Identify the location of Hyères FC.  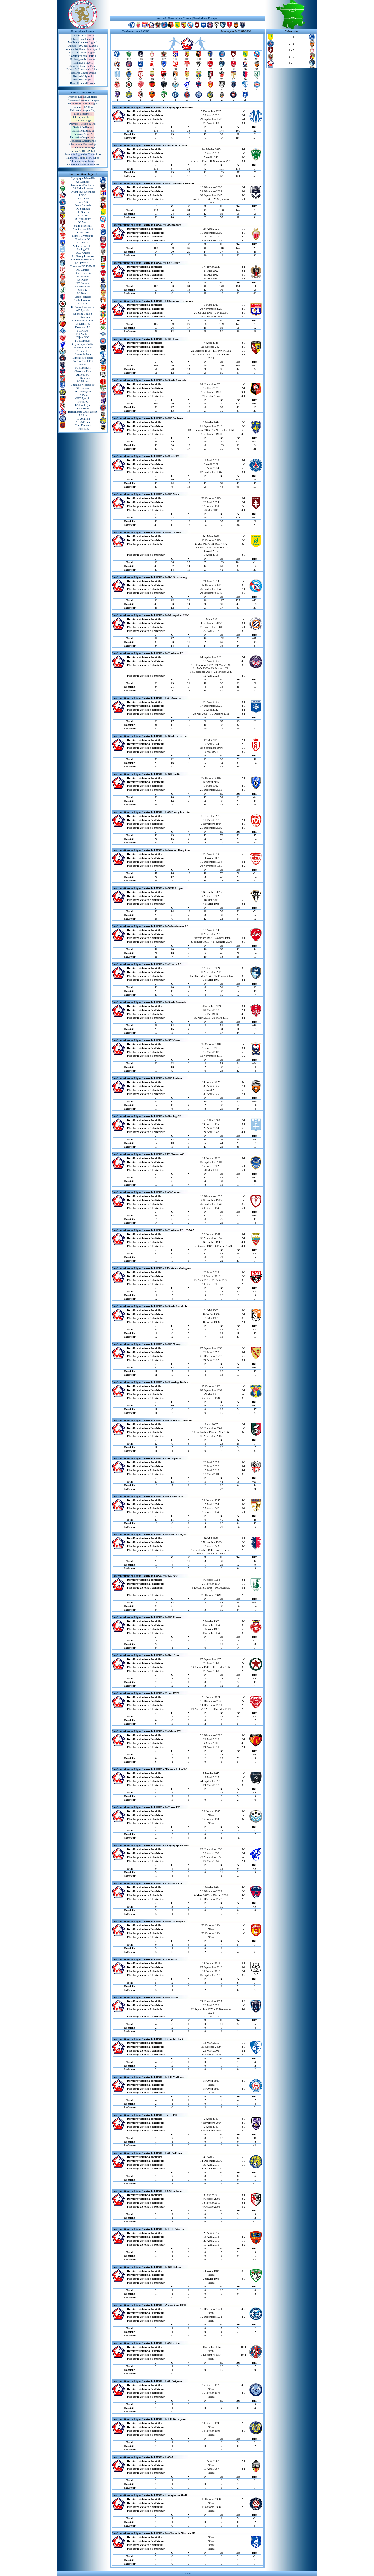
(83, 428).